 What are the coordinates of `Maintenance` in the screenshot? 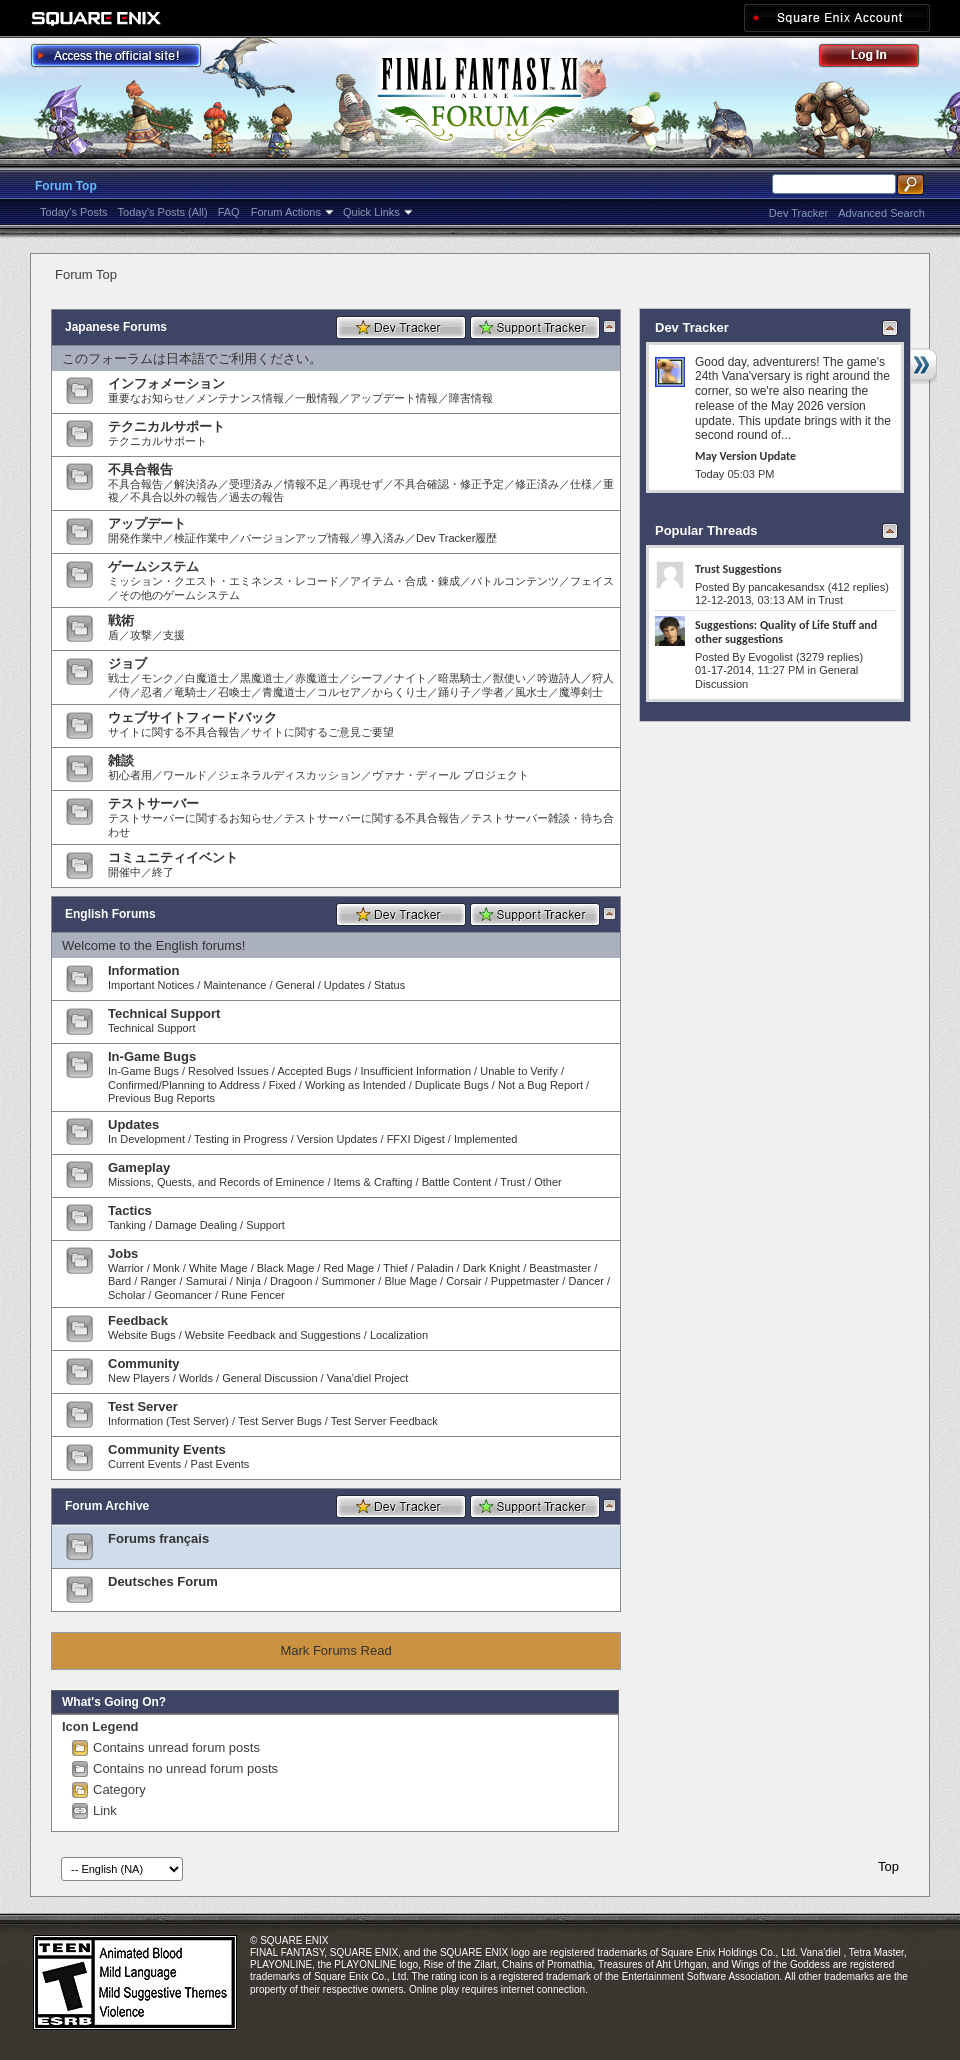 It's located at (234, 985).